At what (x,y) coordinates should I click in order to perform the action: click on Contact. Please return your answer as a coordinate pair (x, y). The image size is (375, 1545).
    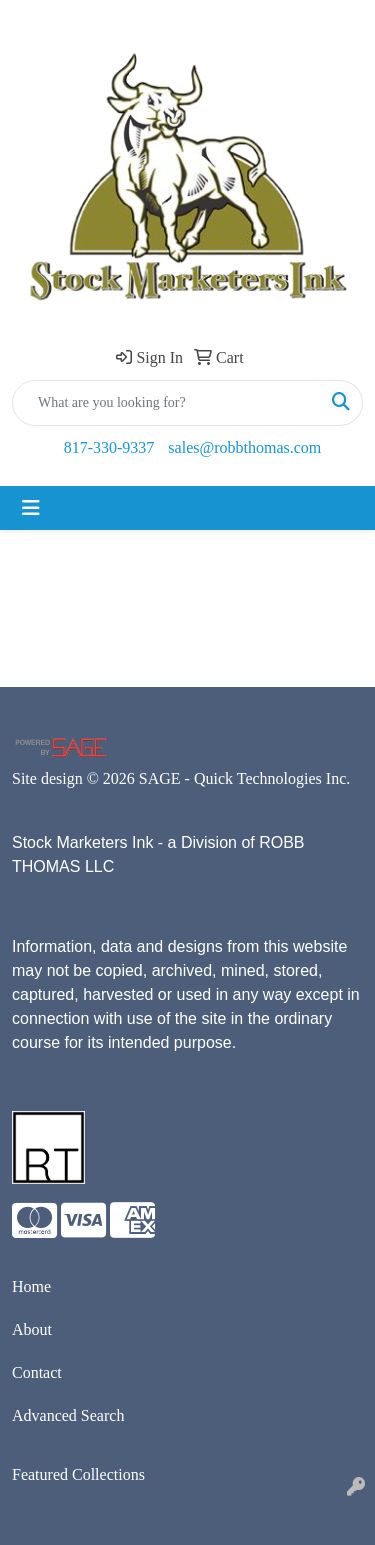
    Looking at the image, I should click on (37, 1372).